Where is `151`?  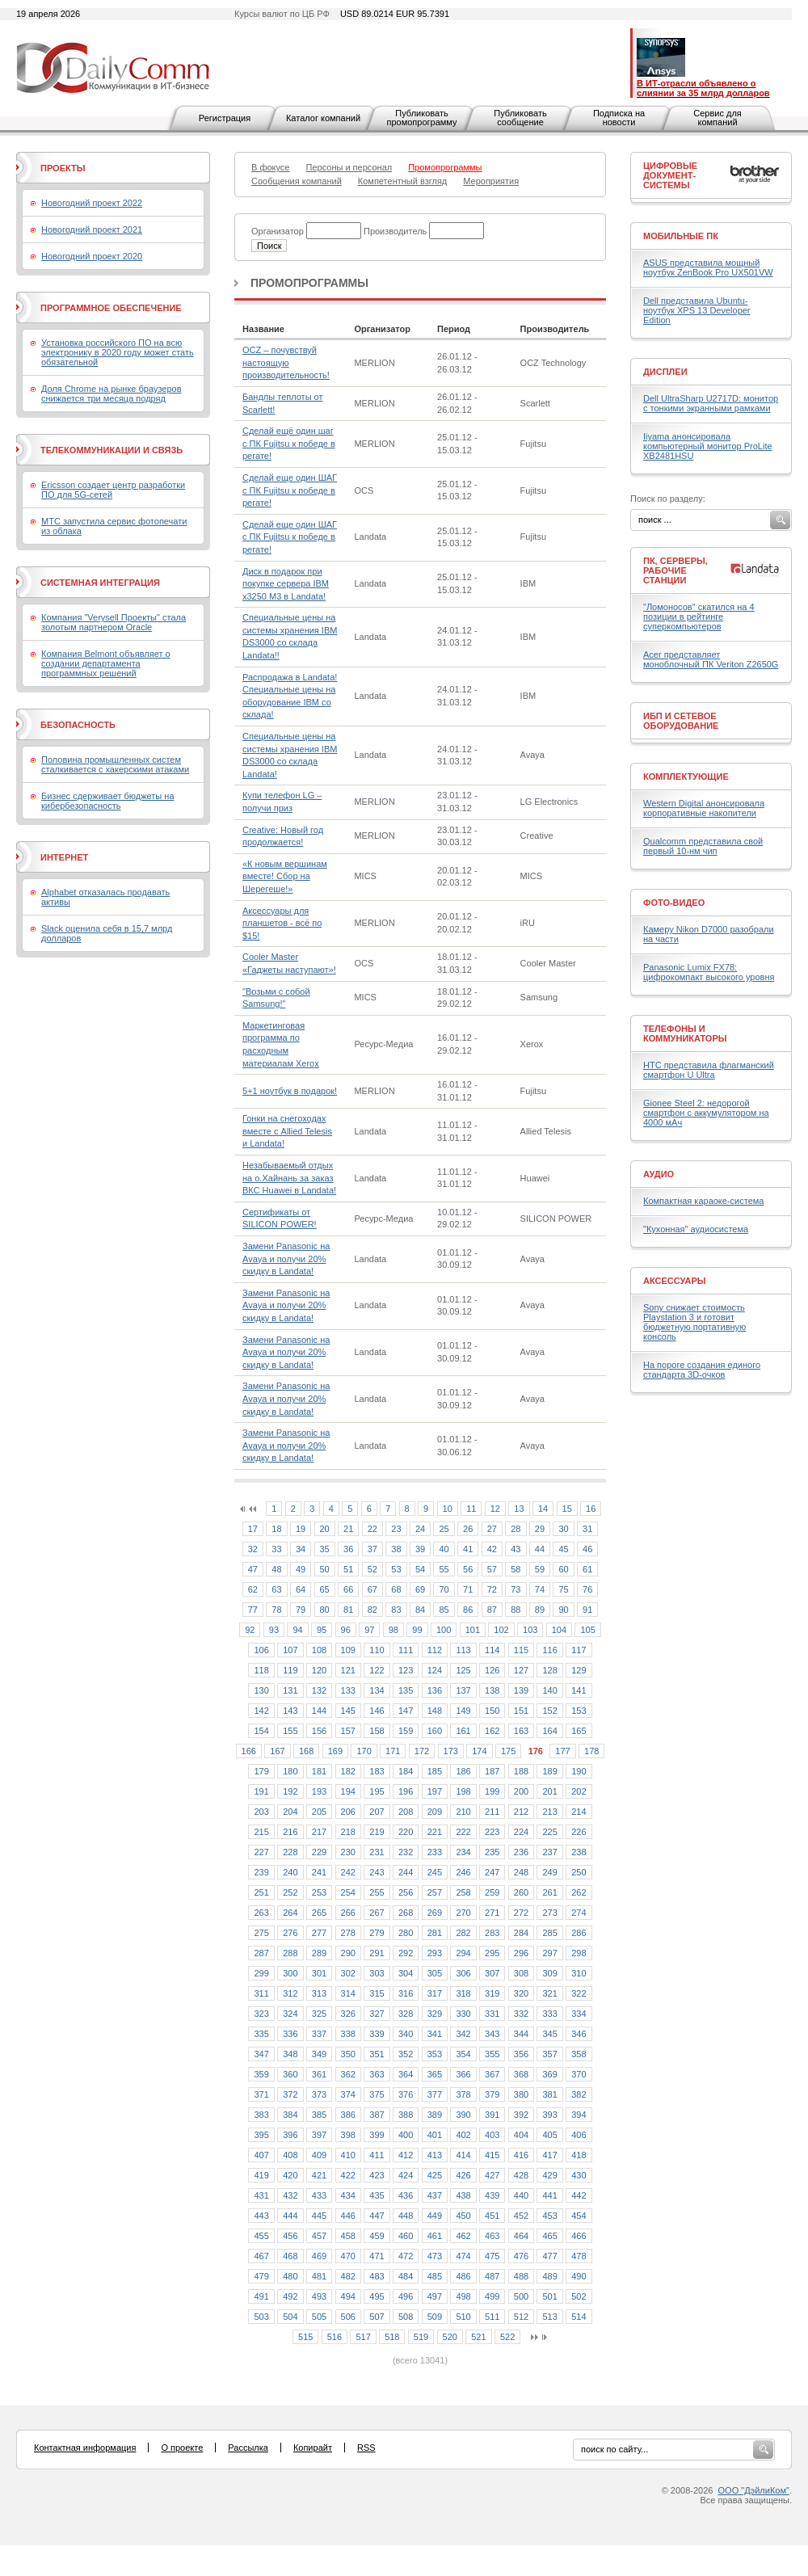 151 is located at coordinates (521, 1710).